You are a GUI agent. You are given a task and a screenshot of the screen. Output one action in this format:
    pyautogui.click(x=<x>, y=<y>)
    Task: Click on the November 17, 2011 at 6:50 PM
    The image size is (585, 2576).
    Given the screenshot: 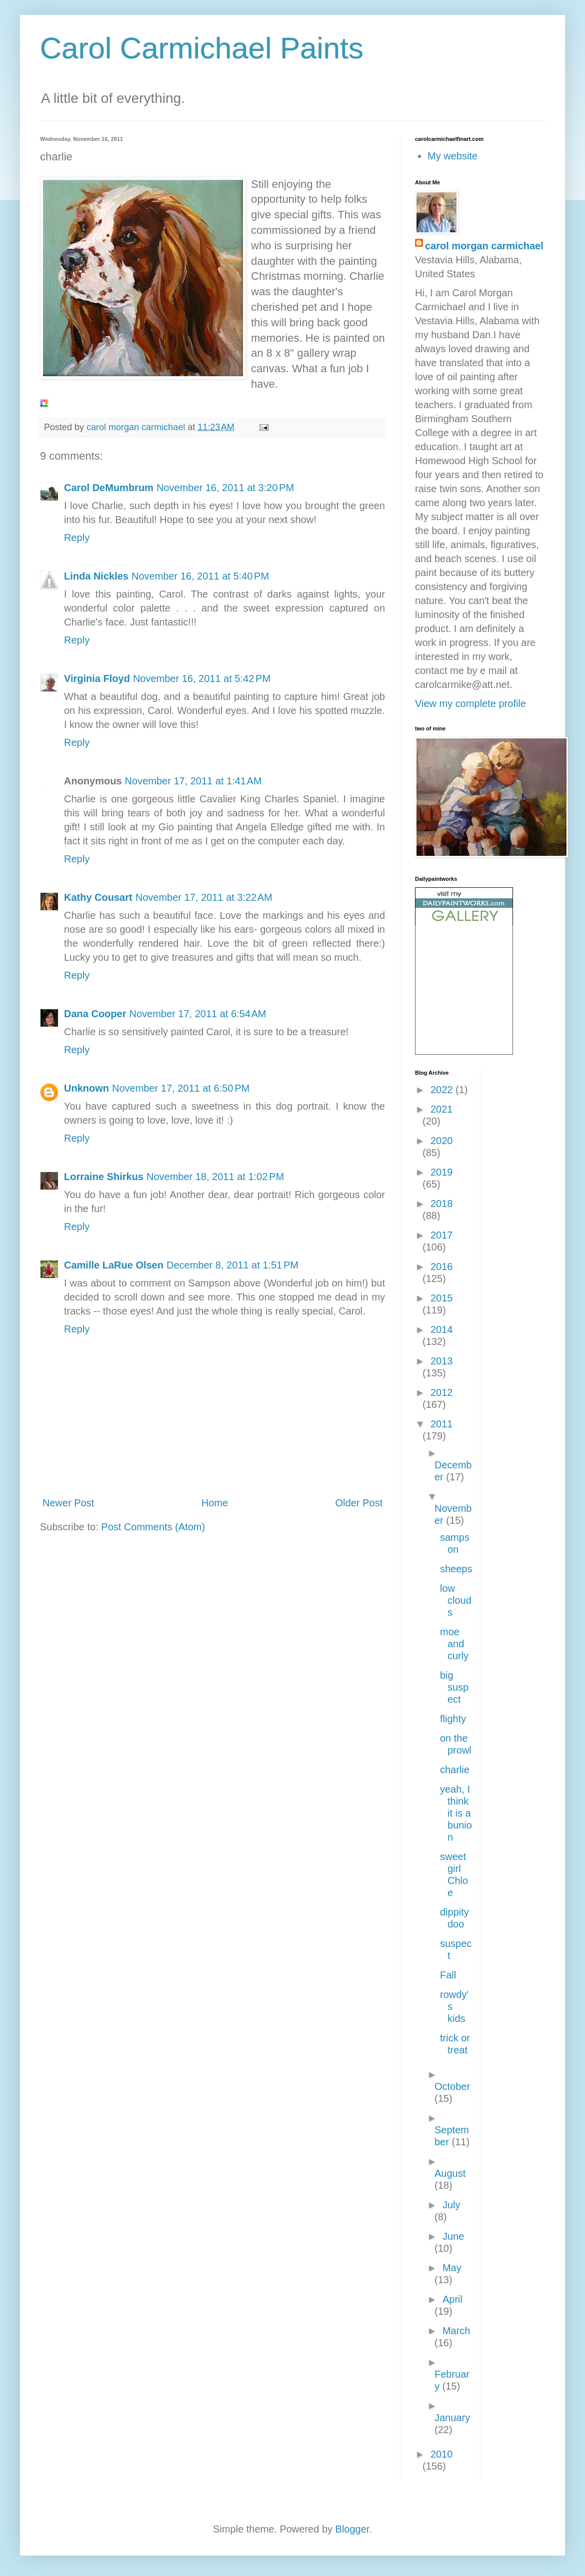 What is the action you would take?
    pyautogui.click(x=181, y=1088)
    